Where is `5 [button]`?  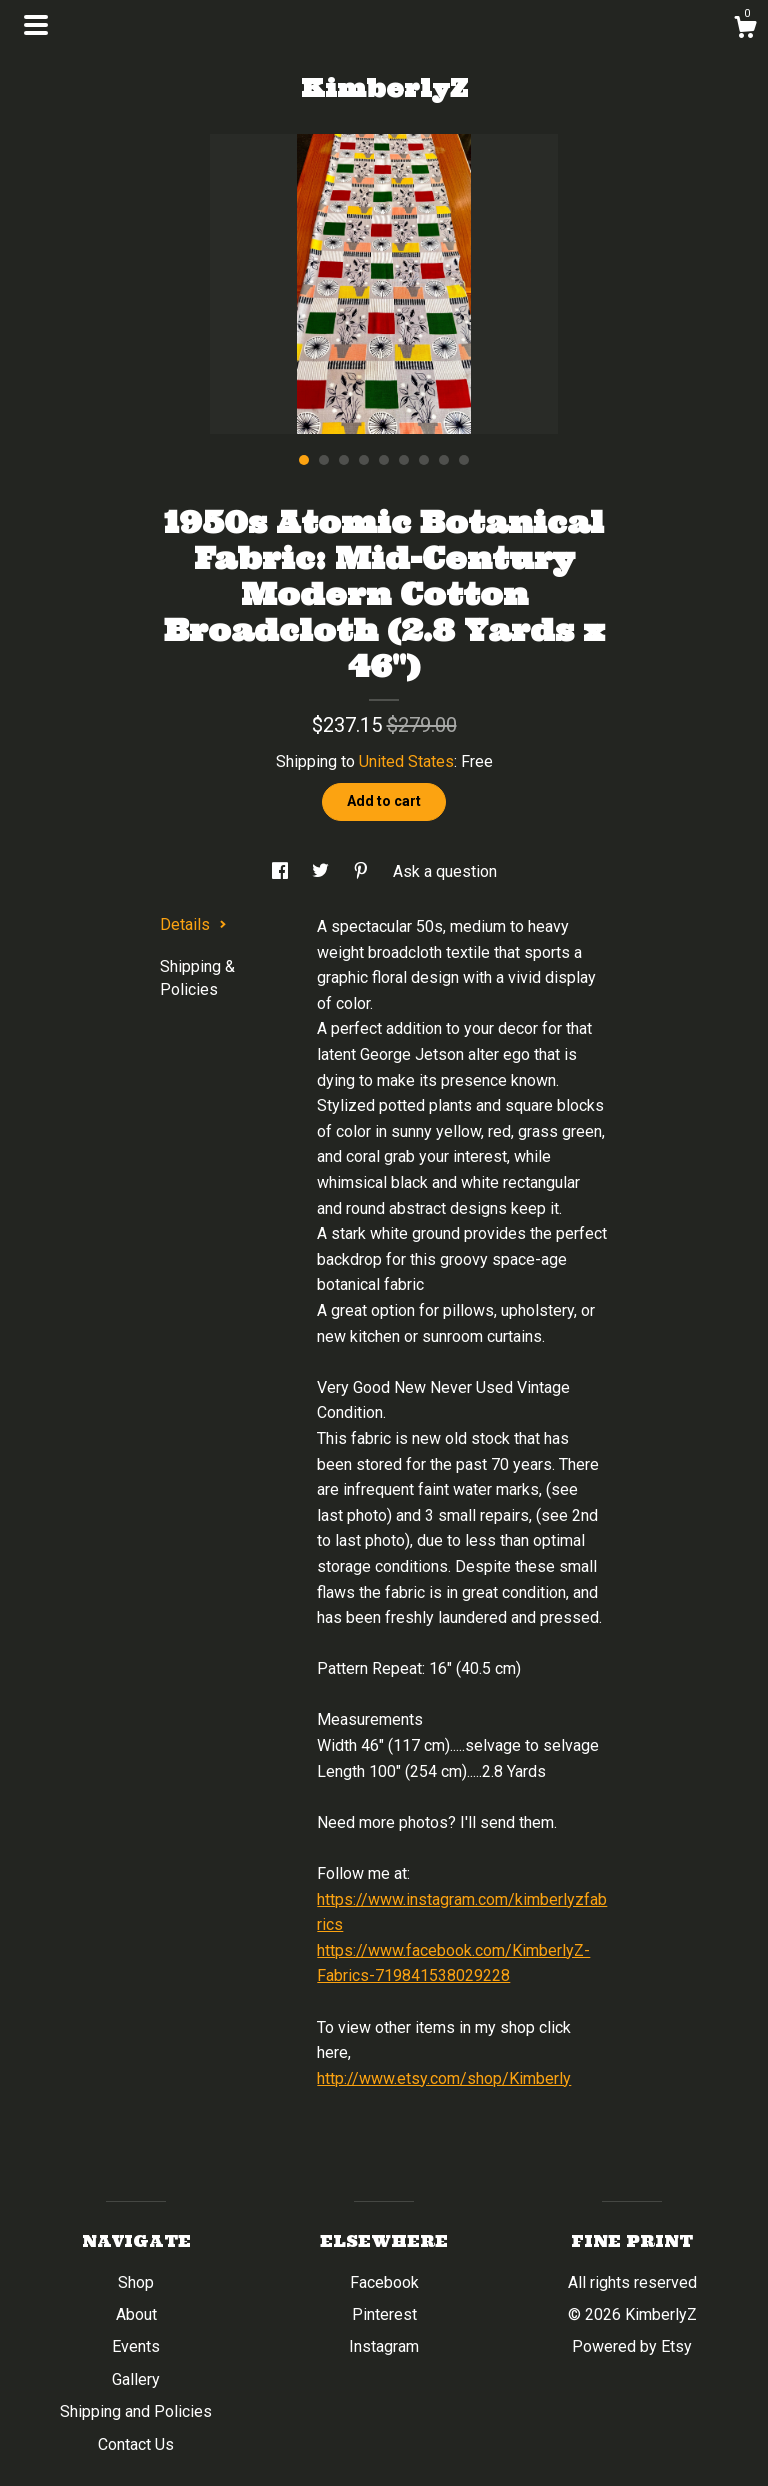 5 [button] is located at coordinates (384, 460).